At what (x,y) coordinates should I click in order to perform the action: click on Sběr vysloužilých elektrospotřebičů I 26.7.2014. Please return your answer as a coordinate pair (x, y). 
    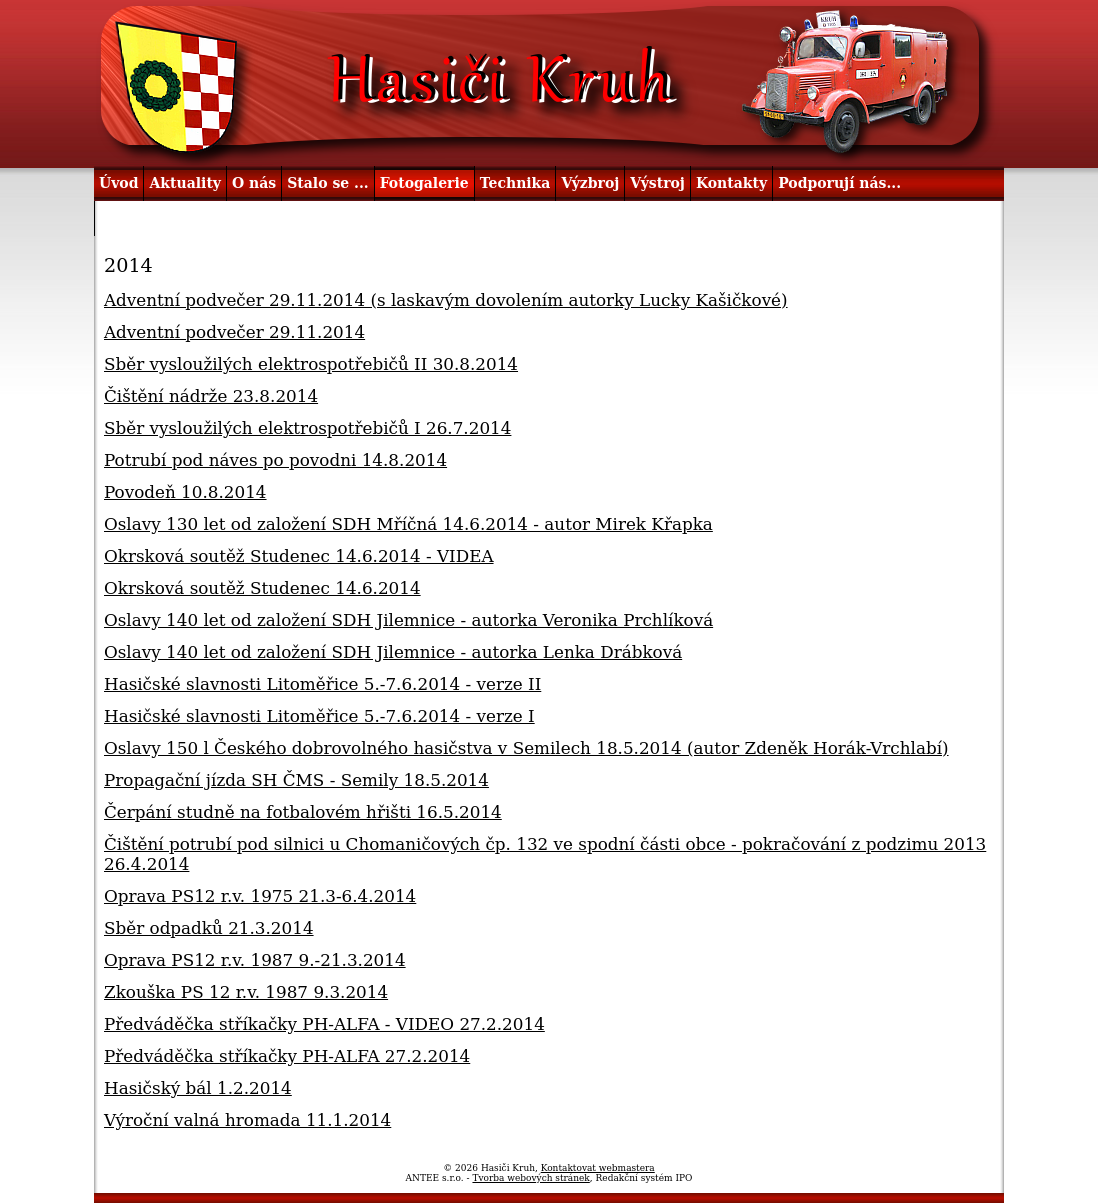
    Looking at the image, I should click on (307, 428).